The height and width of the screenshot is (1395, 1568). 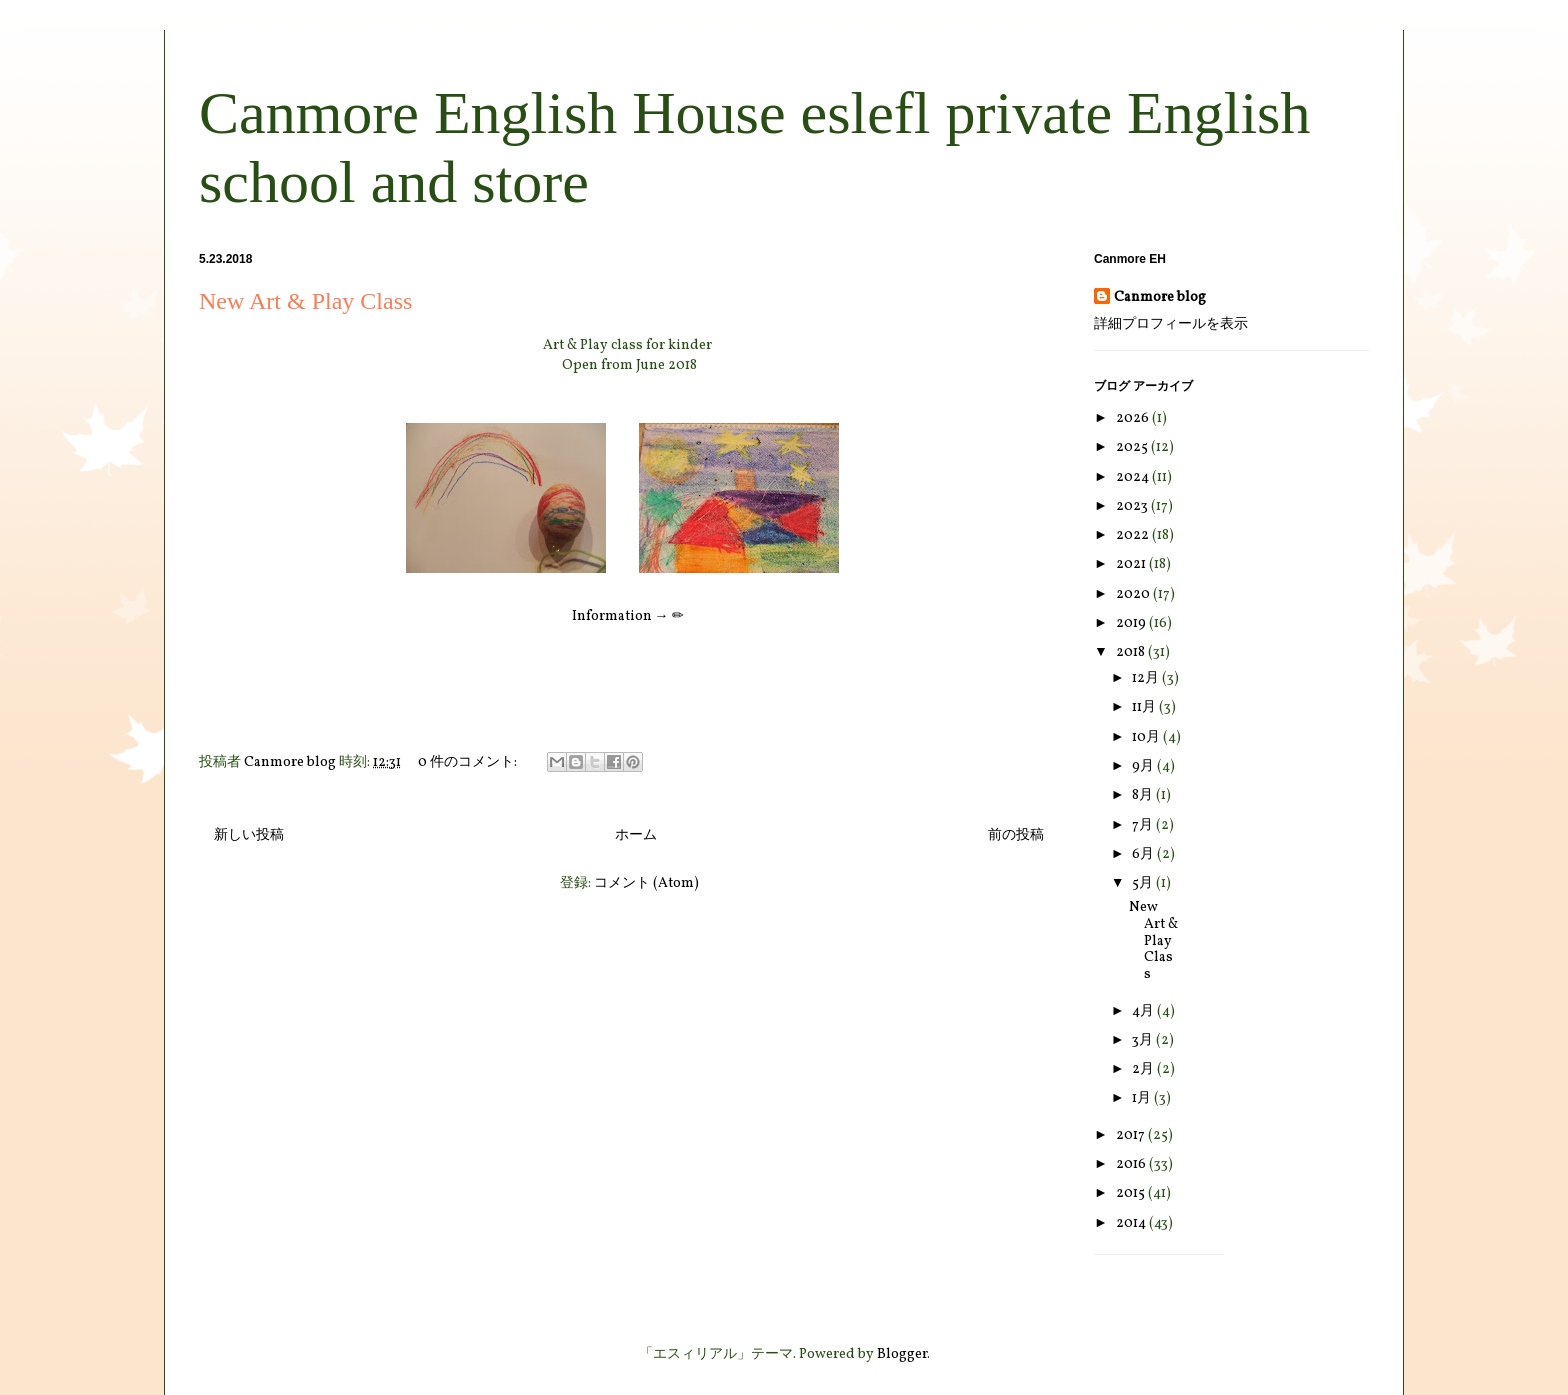 What do you see at coordinates (1134, 477) in the screenshot?
I see `2024` at bounding box center [1134, 477].